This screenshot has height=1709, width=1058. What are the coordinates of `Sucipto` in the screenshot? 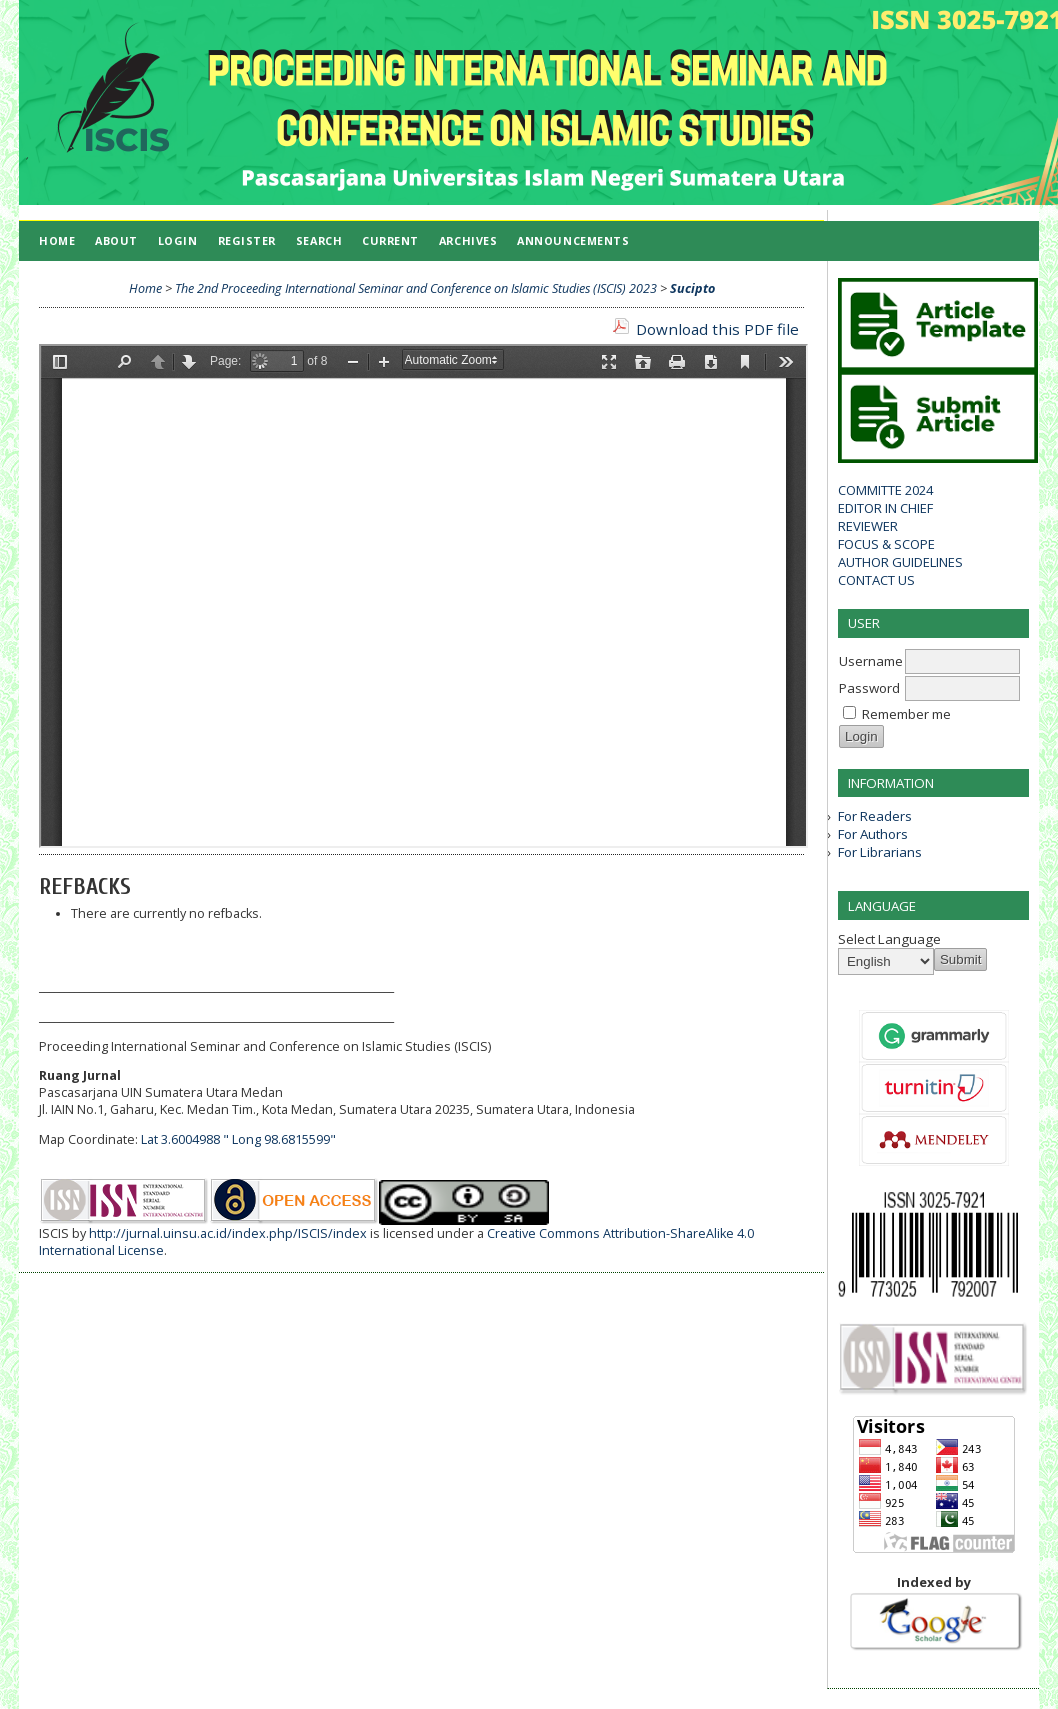 It's located at (692, 288).